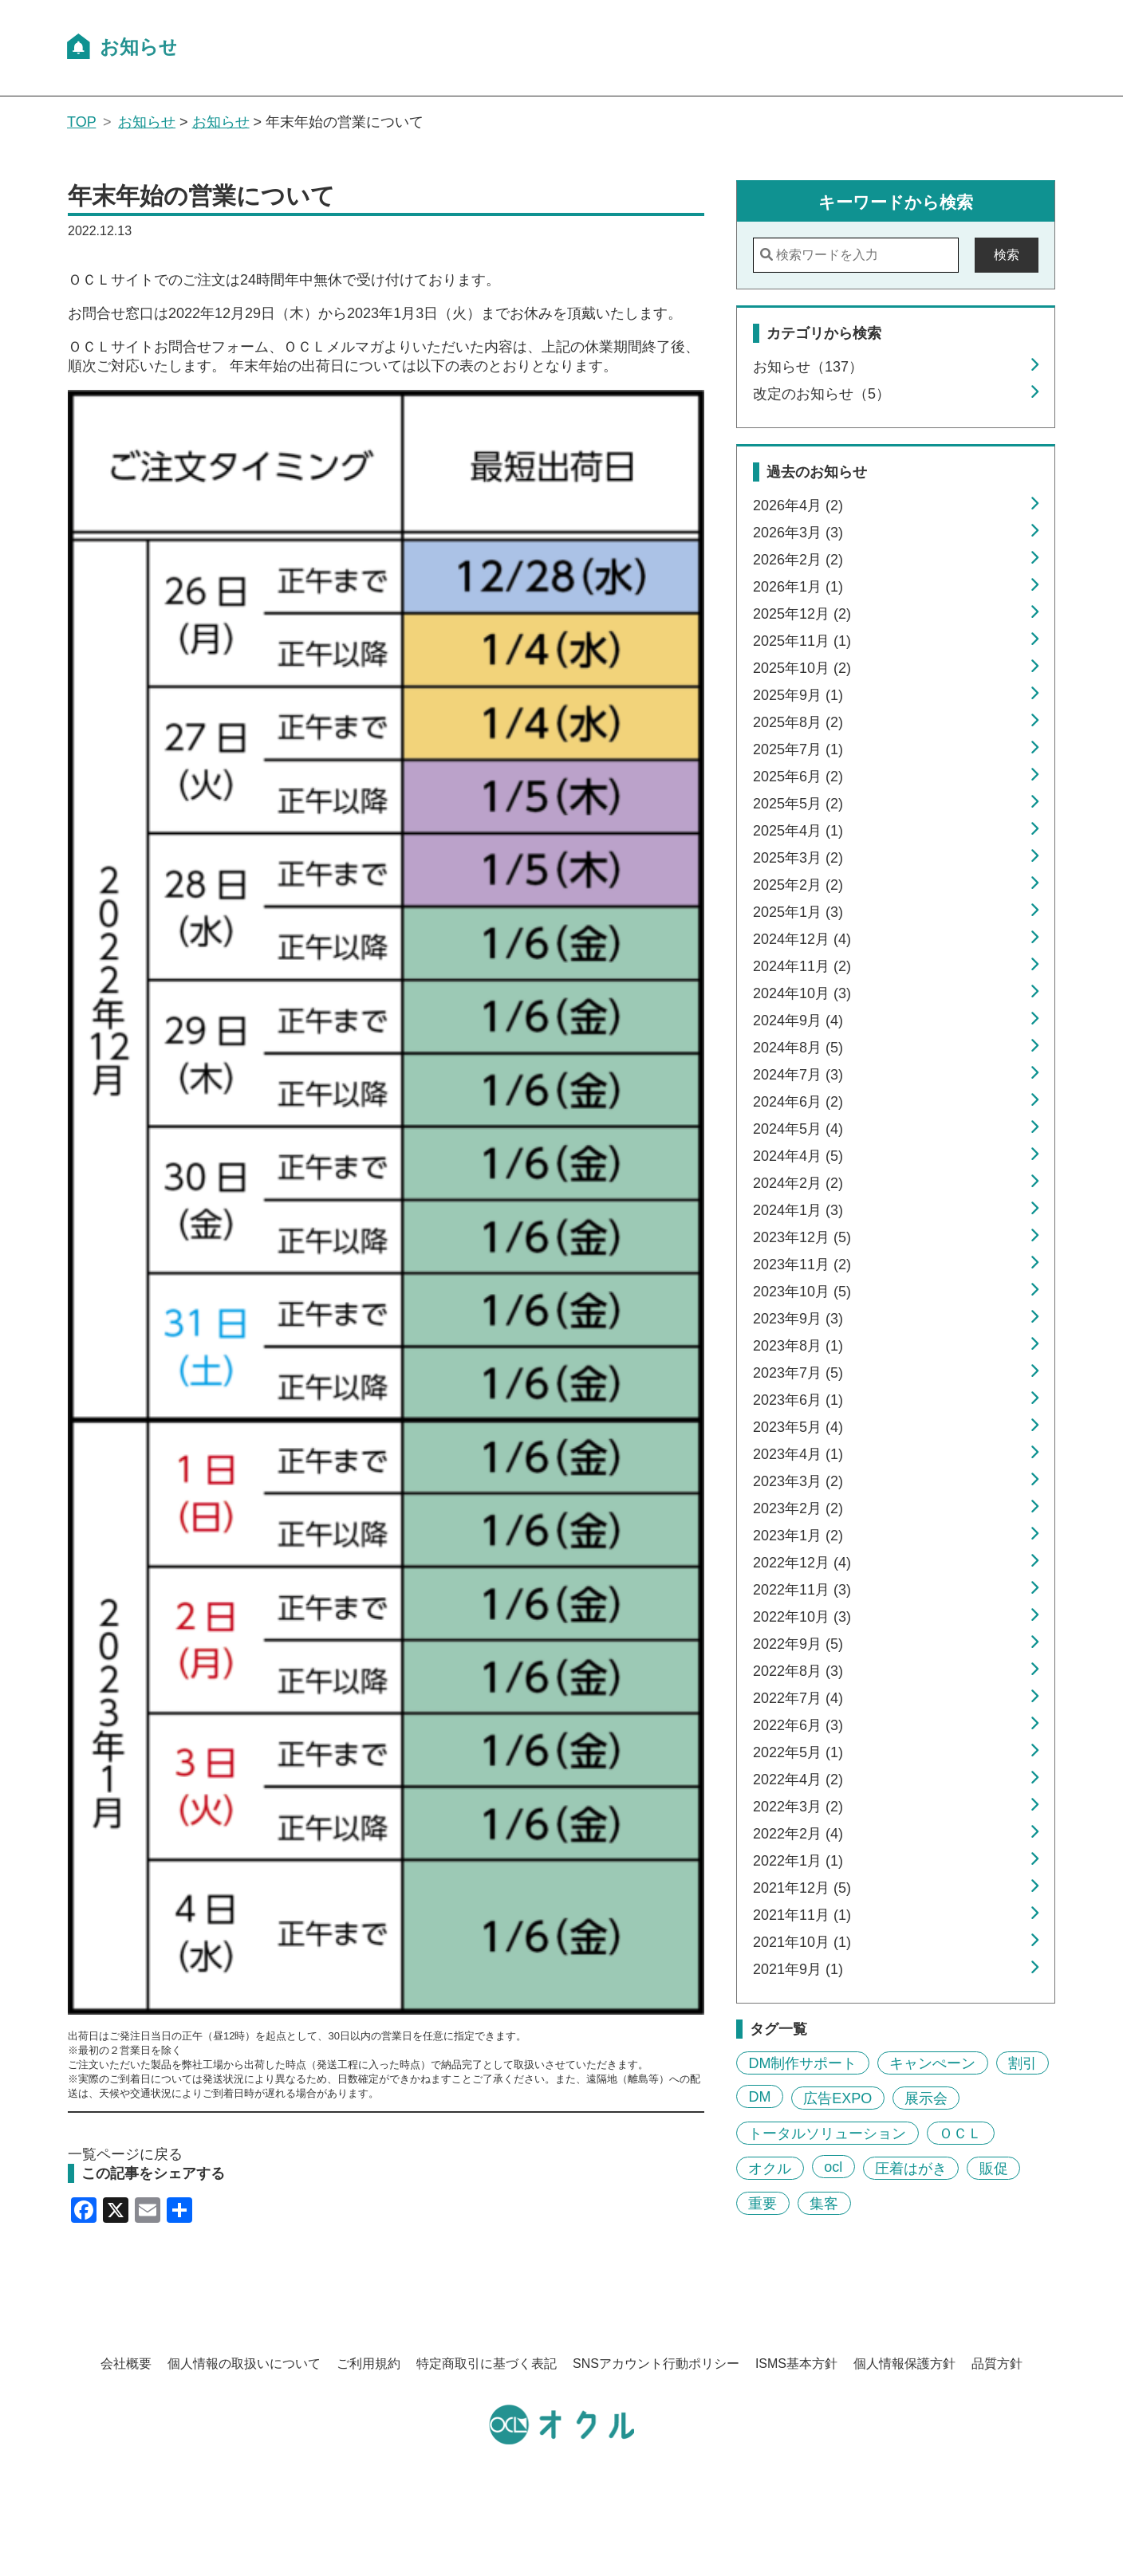  Describe the element at coordinates (798, 1427) in the screenshot. I see `2023年5月 (4)` at that location.